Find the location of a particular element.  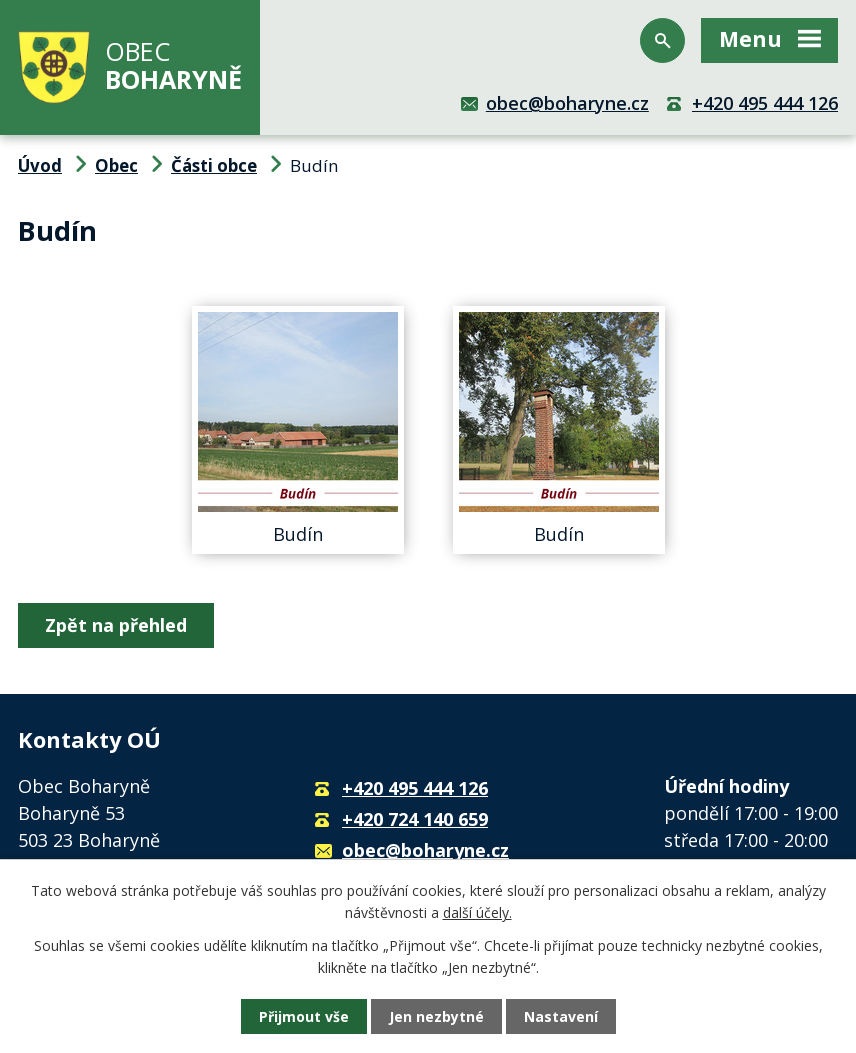

obec@boharyne.cz is located at coordinates (567, 103).